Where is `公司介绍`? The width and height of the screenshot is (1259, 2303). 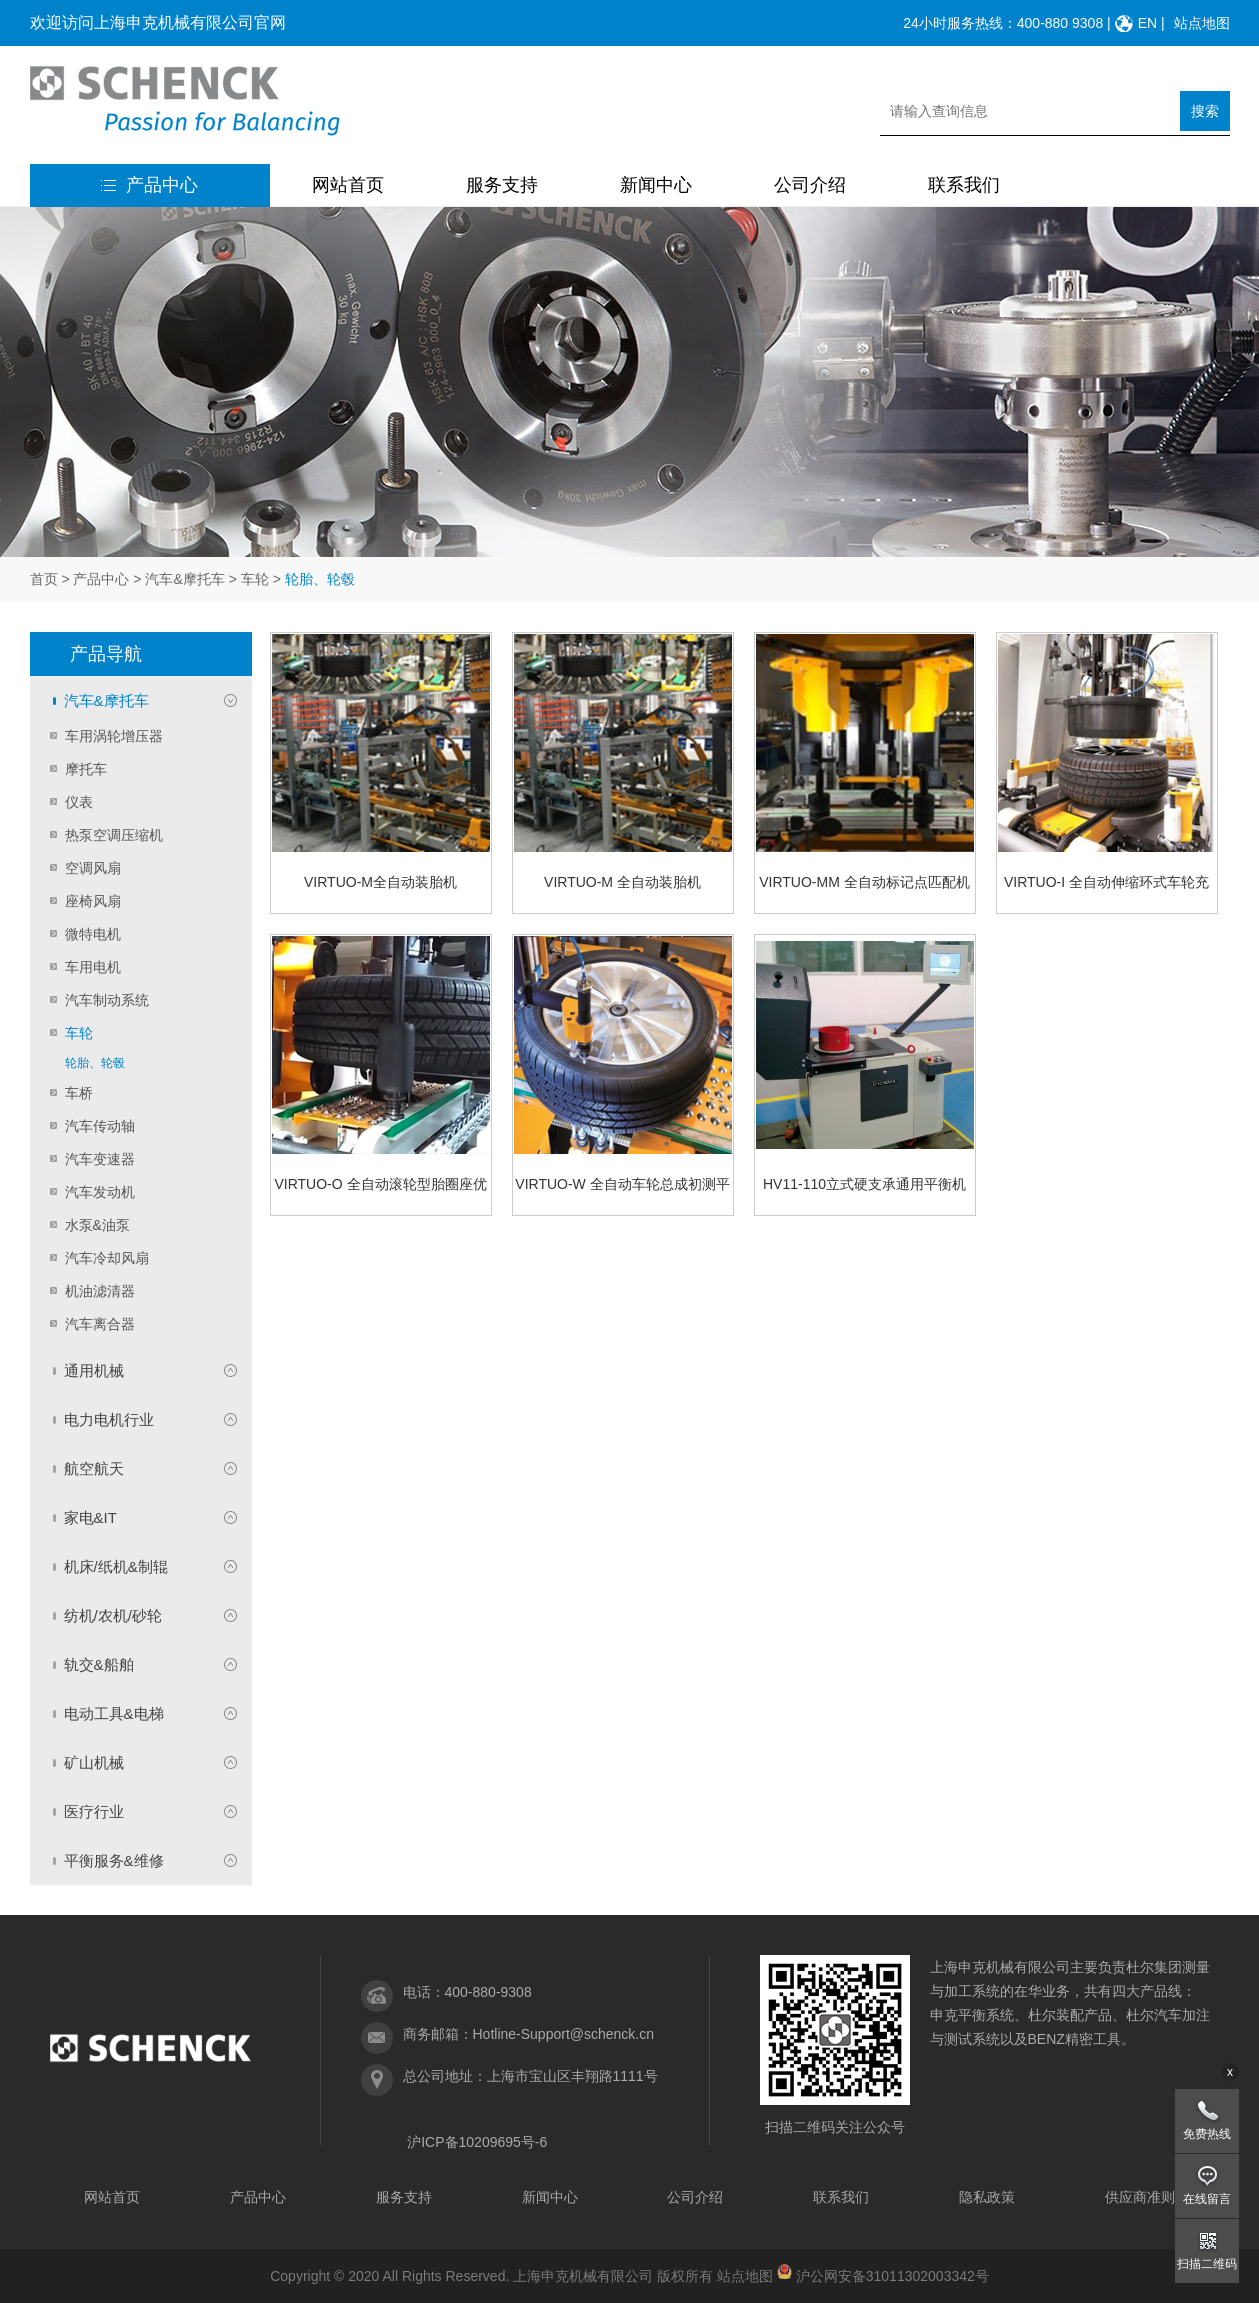
公司介绍 is located at coordinates (810, 185).